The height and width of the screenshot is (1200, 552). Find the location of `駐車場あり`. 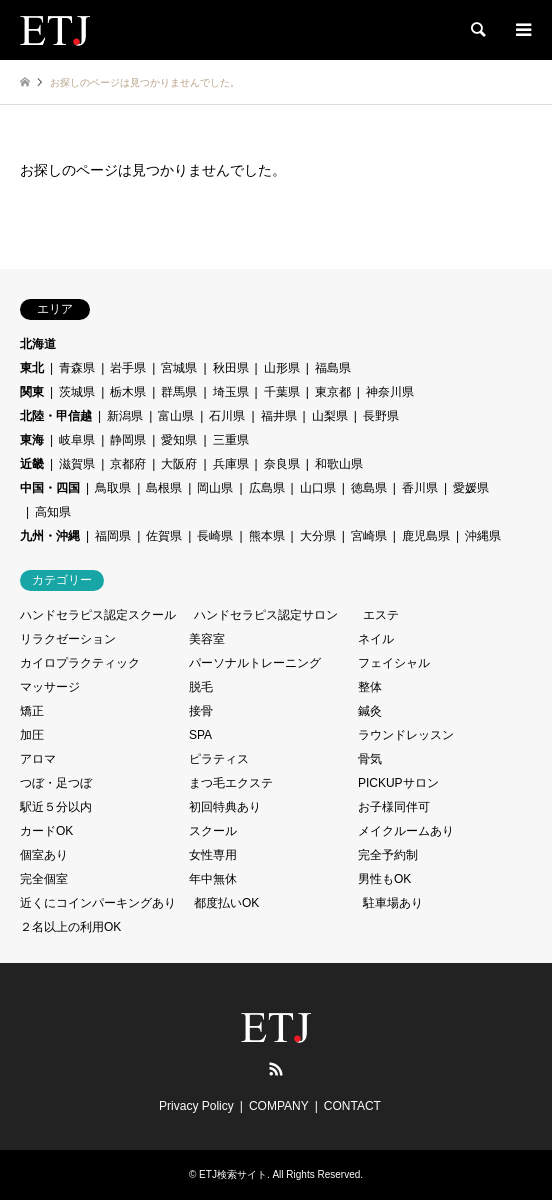

駐車場あり is located at coordinates (393, 903).